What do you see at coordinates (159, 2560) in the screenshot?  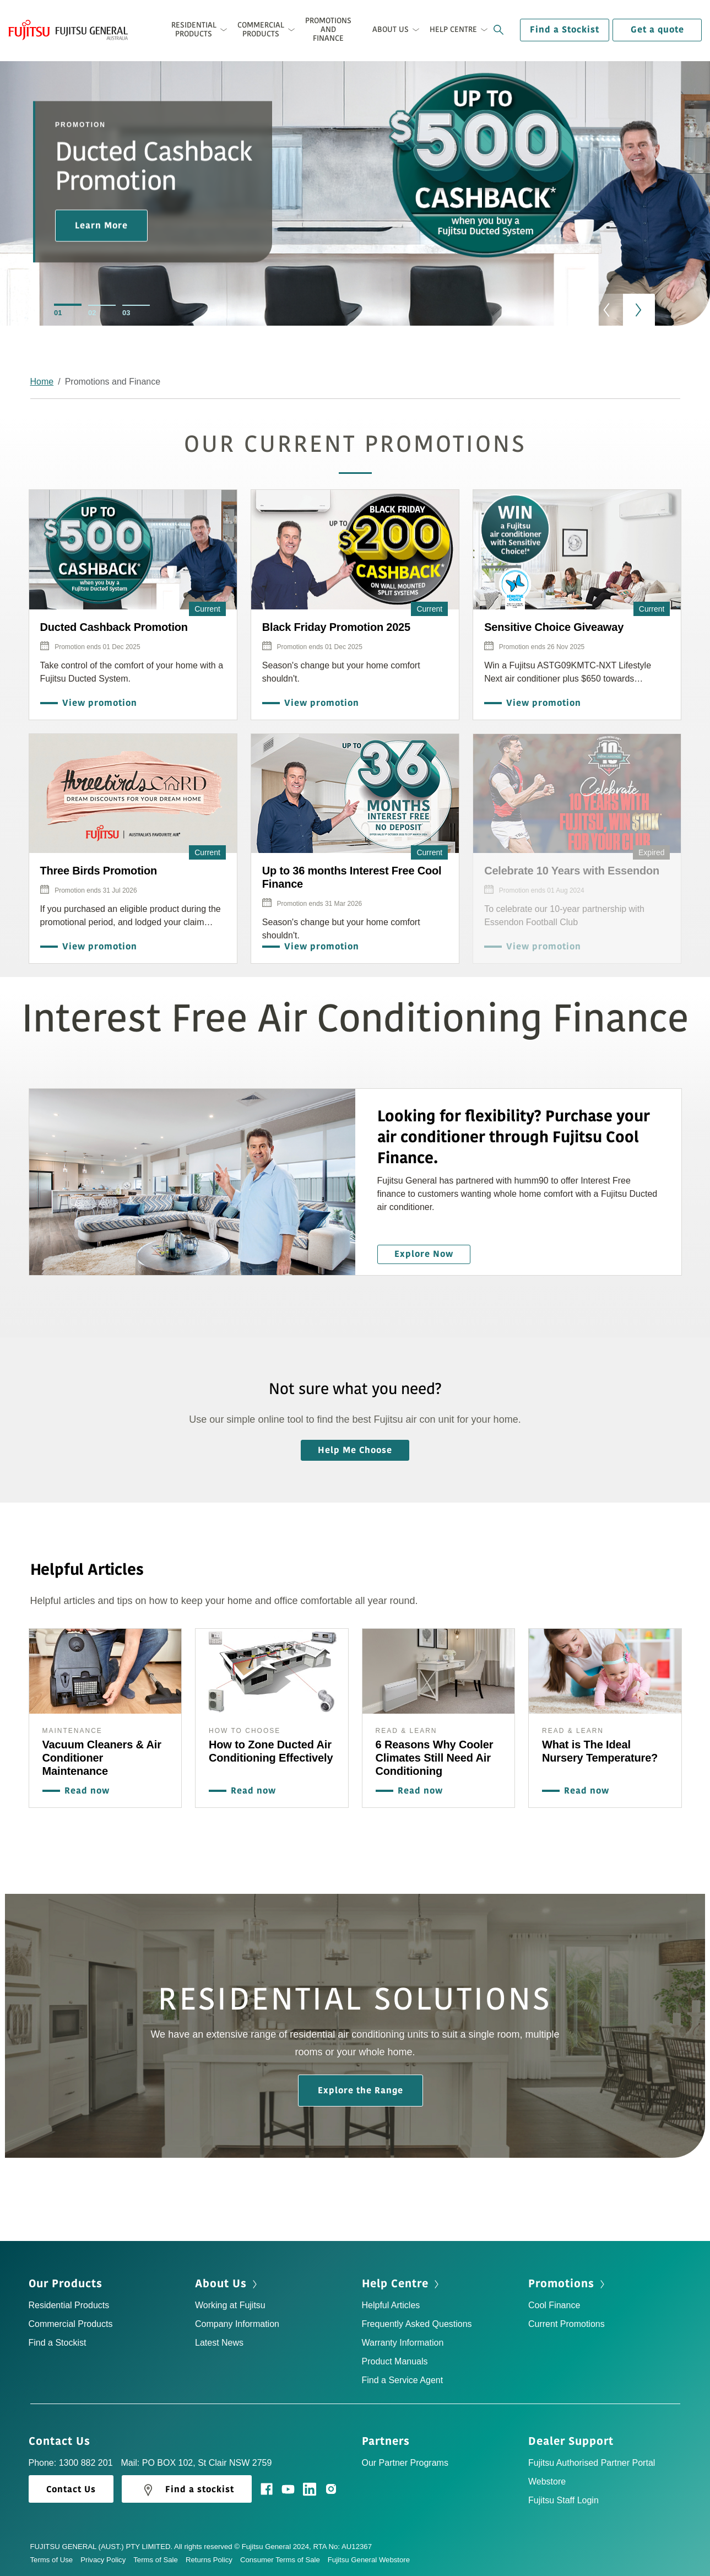 I see `Terms of Sale` at bounding box center [159, 2560].